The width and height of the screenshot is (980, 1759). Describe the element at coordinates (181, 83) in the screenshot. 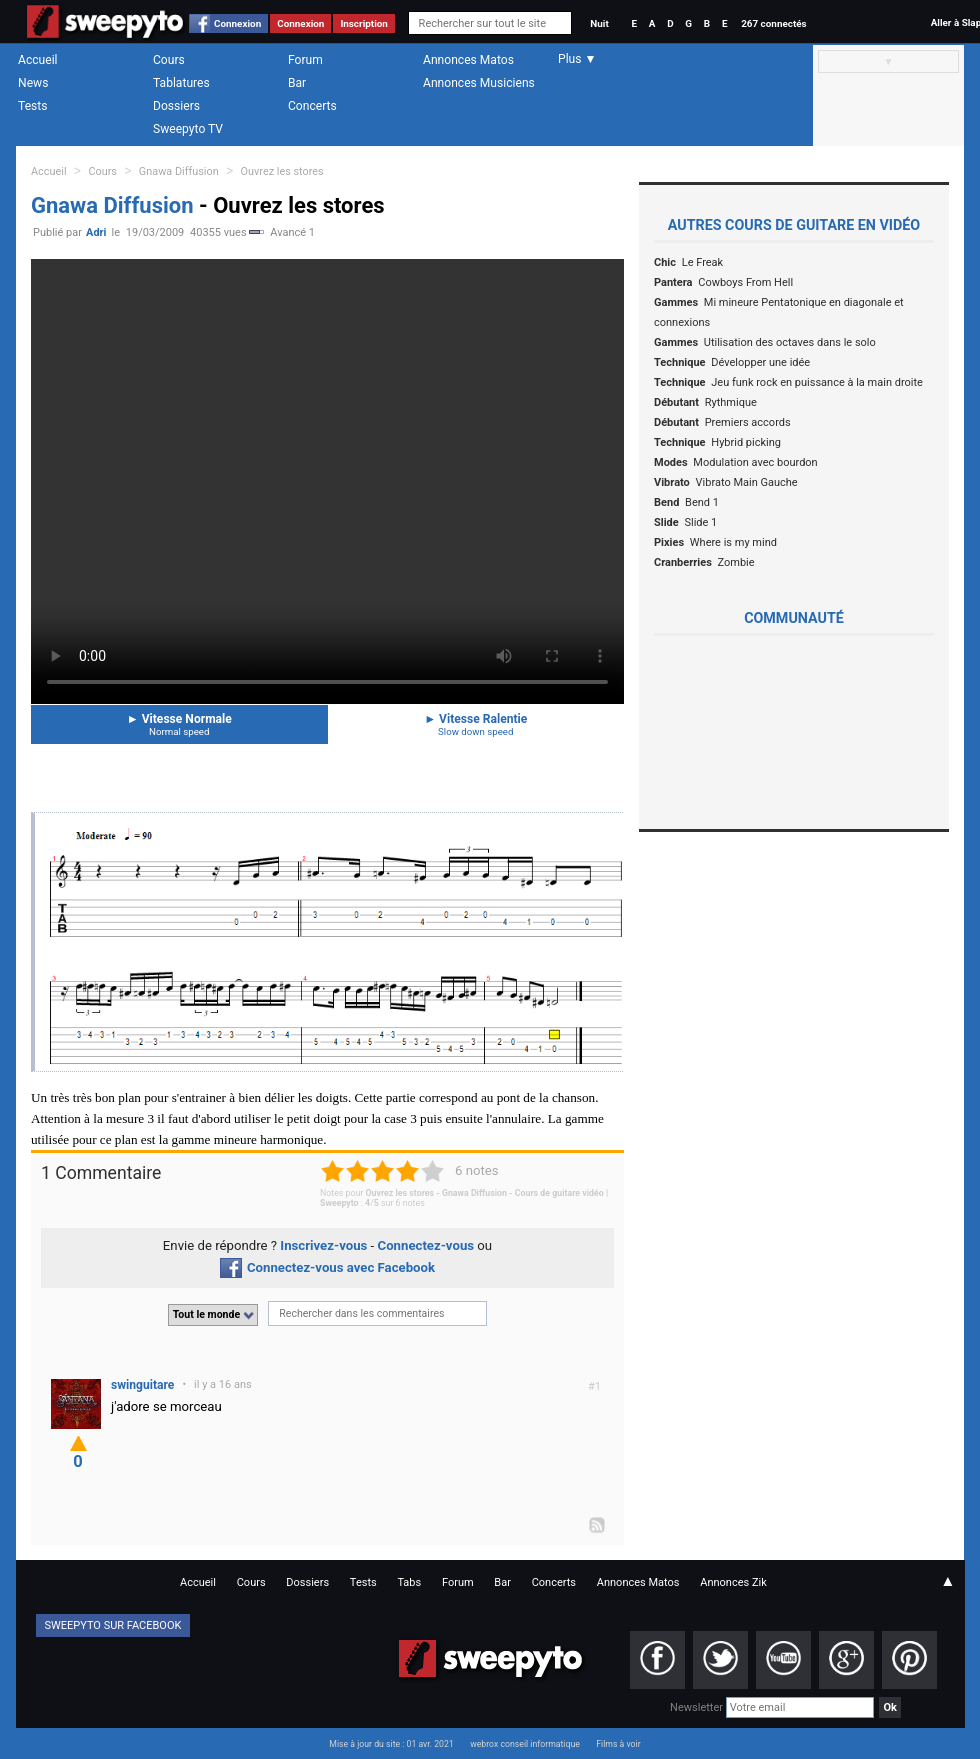

I see `Tablatures` at that location.